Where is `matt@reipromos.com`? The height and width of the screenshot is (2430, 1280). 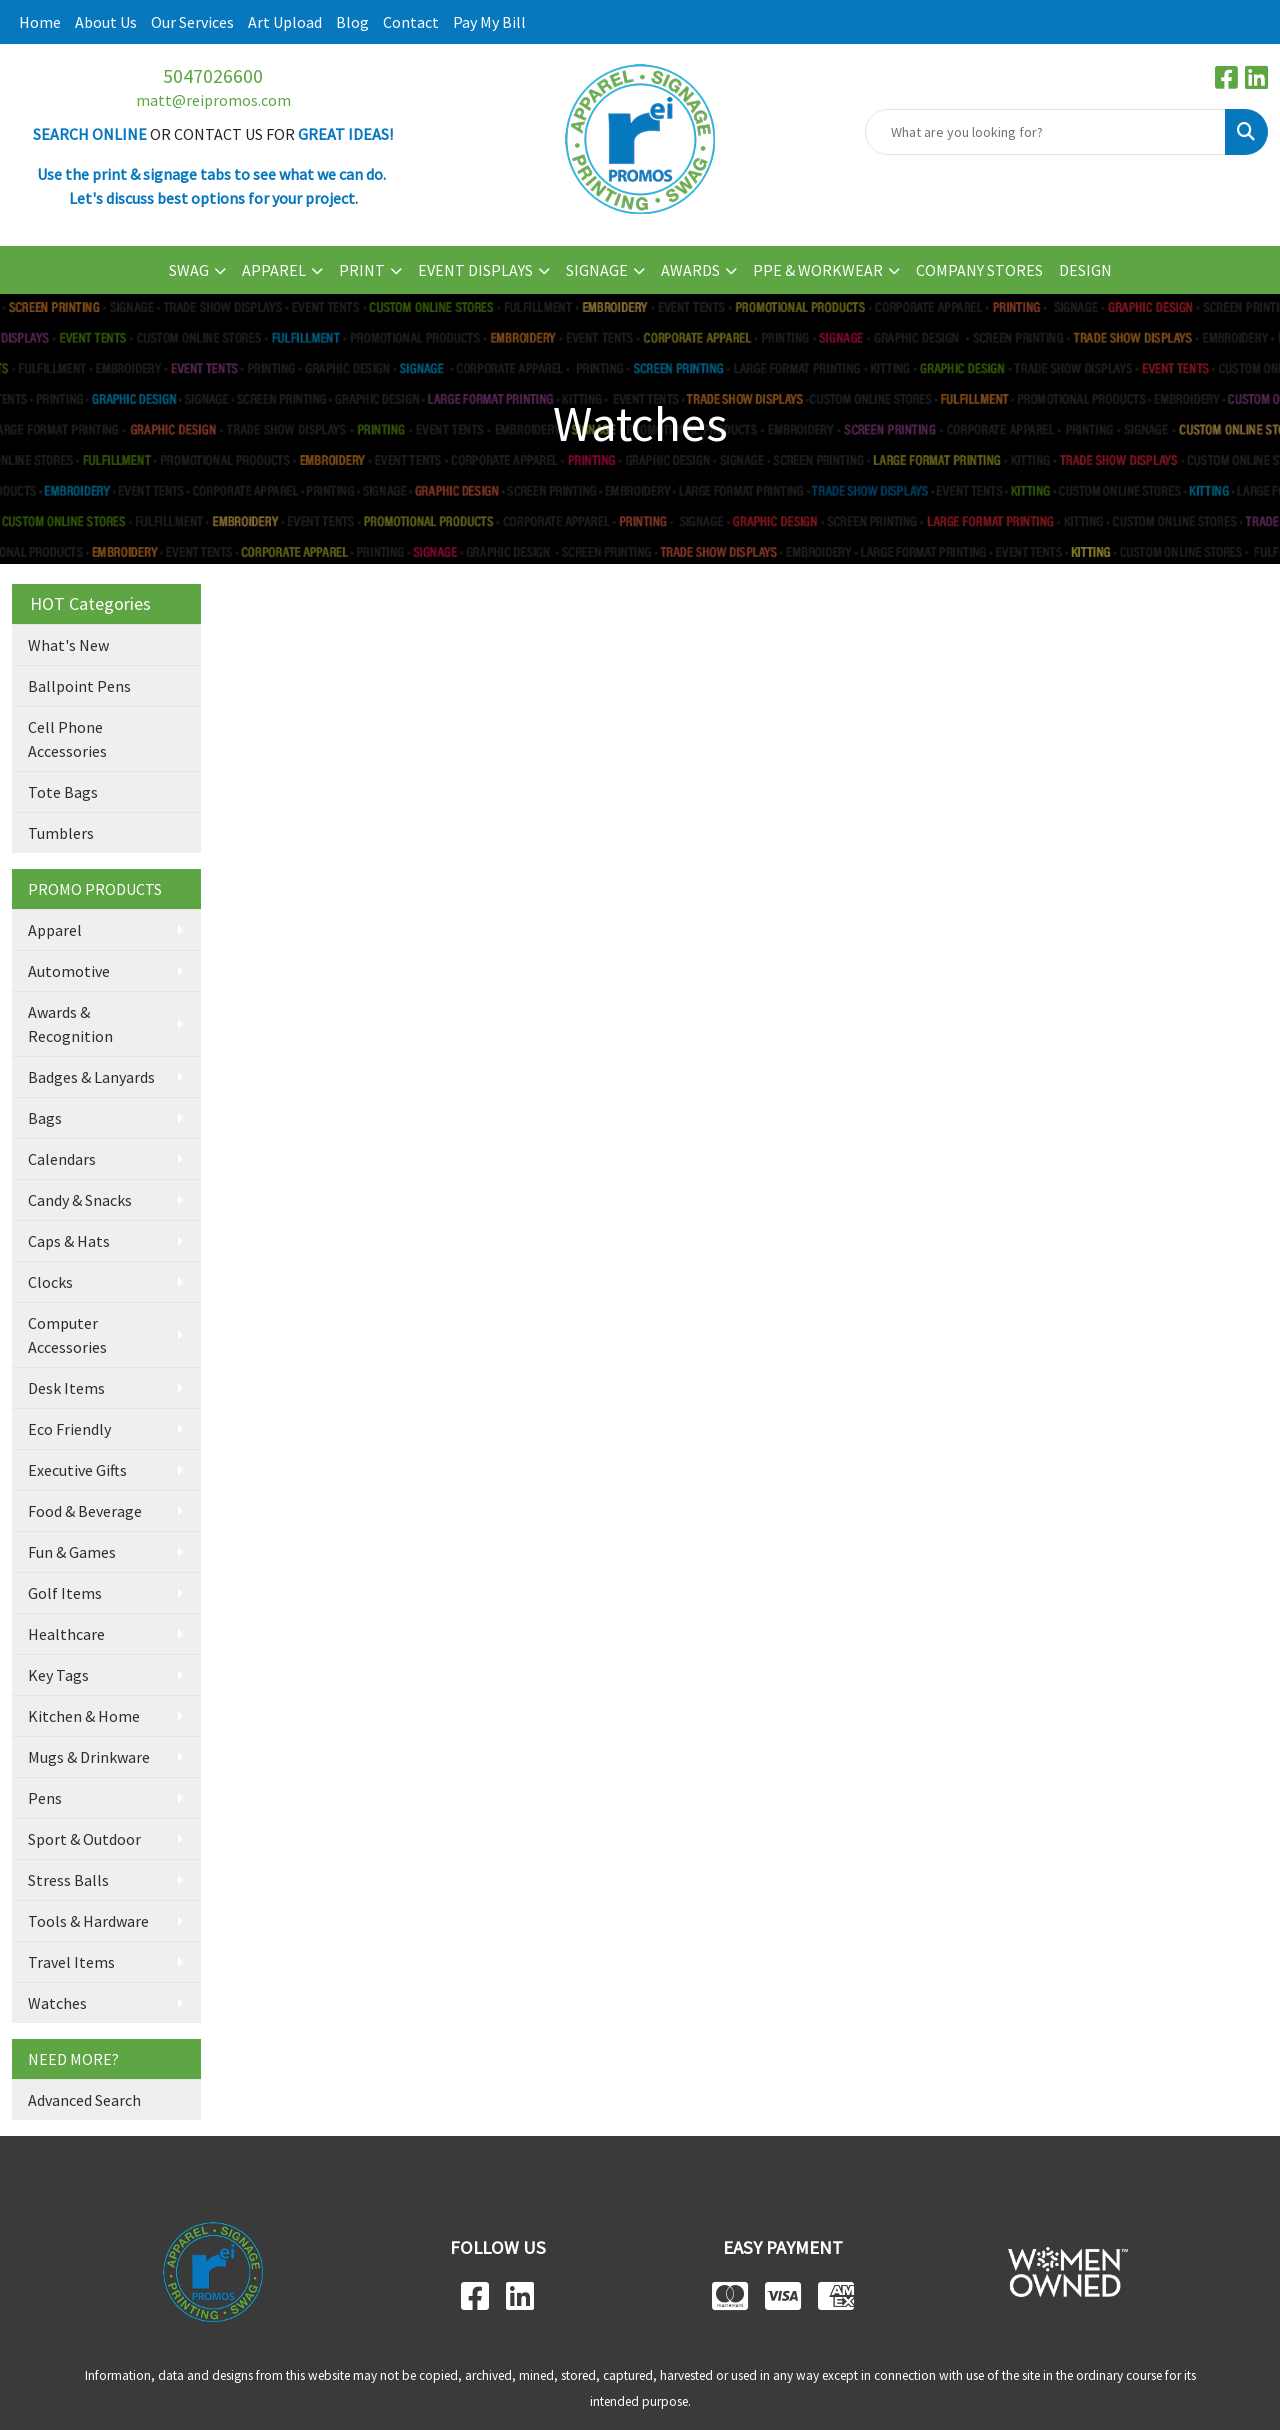
matt@reipromos.com is located at coordinates (213, 100).